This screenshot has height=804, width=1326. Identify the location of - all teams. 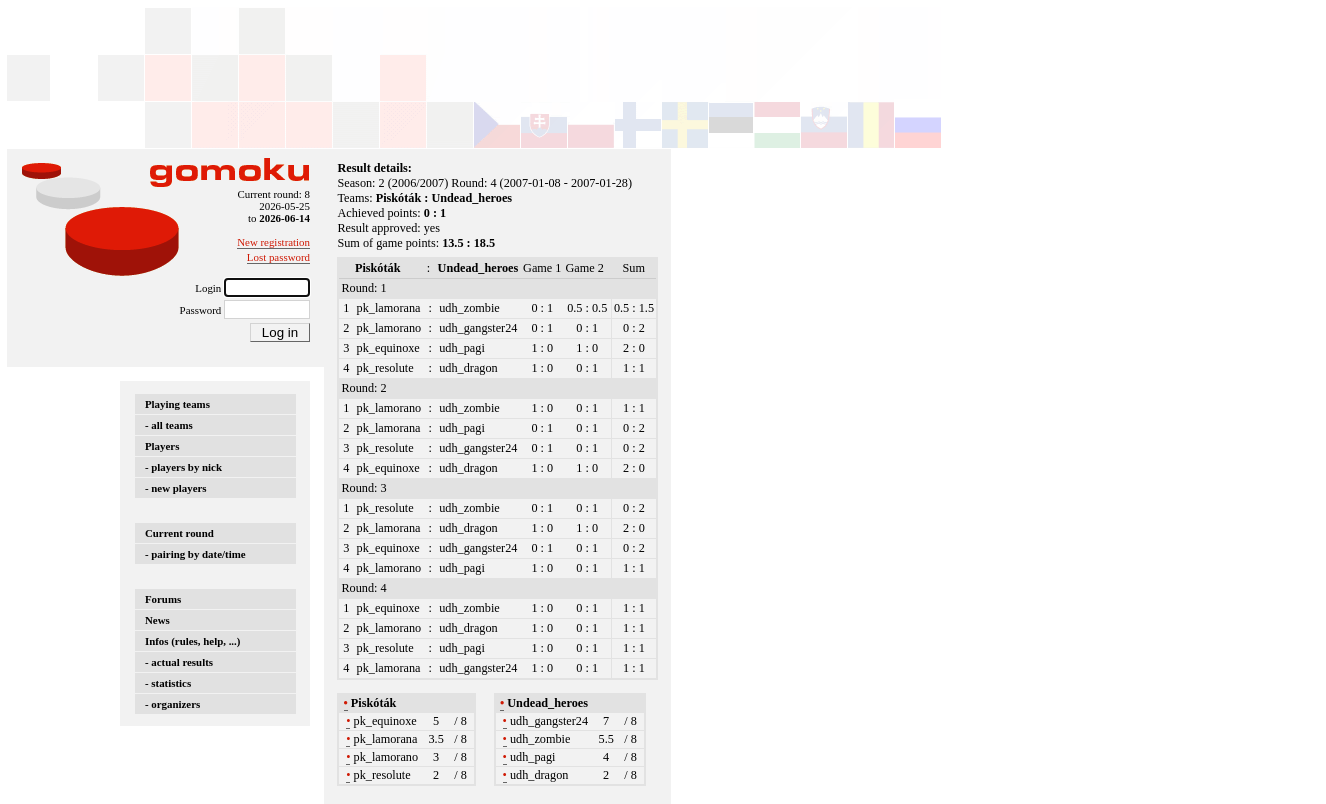
(169, 425).